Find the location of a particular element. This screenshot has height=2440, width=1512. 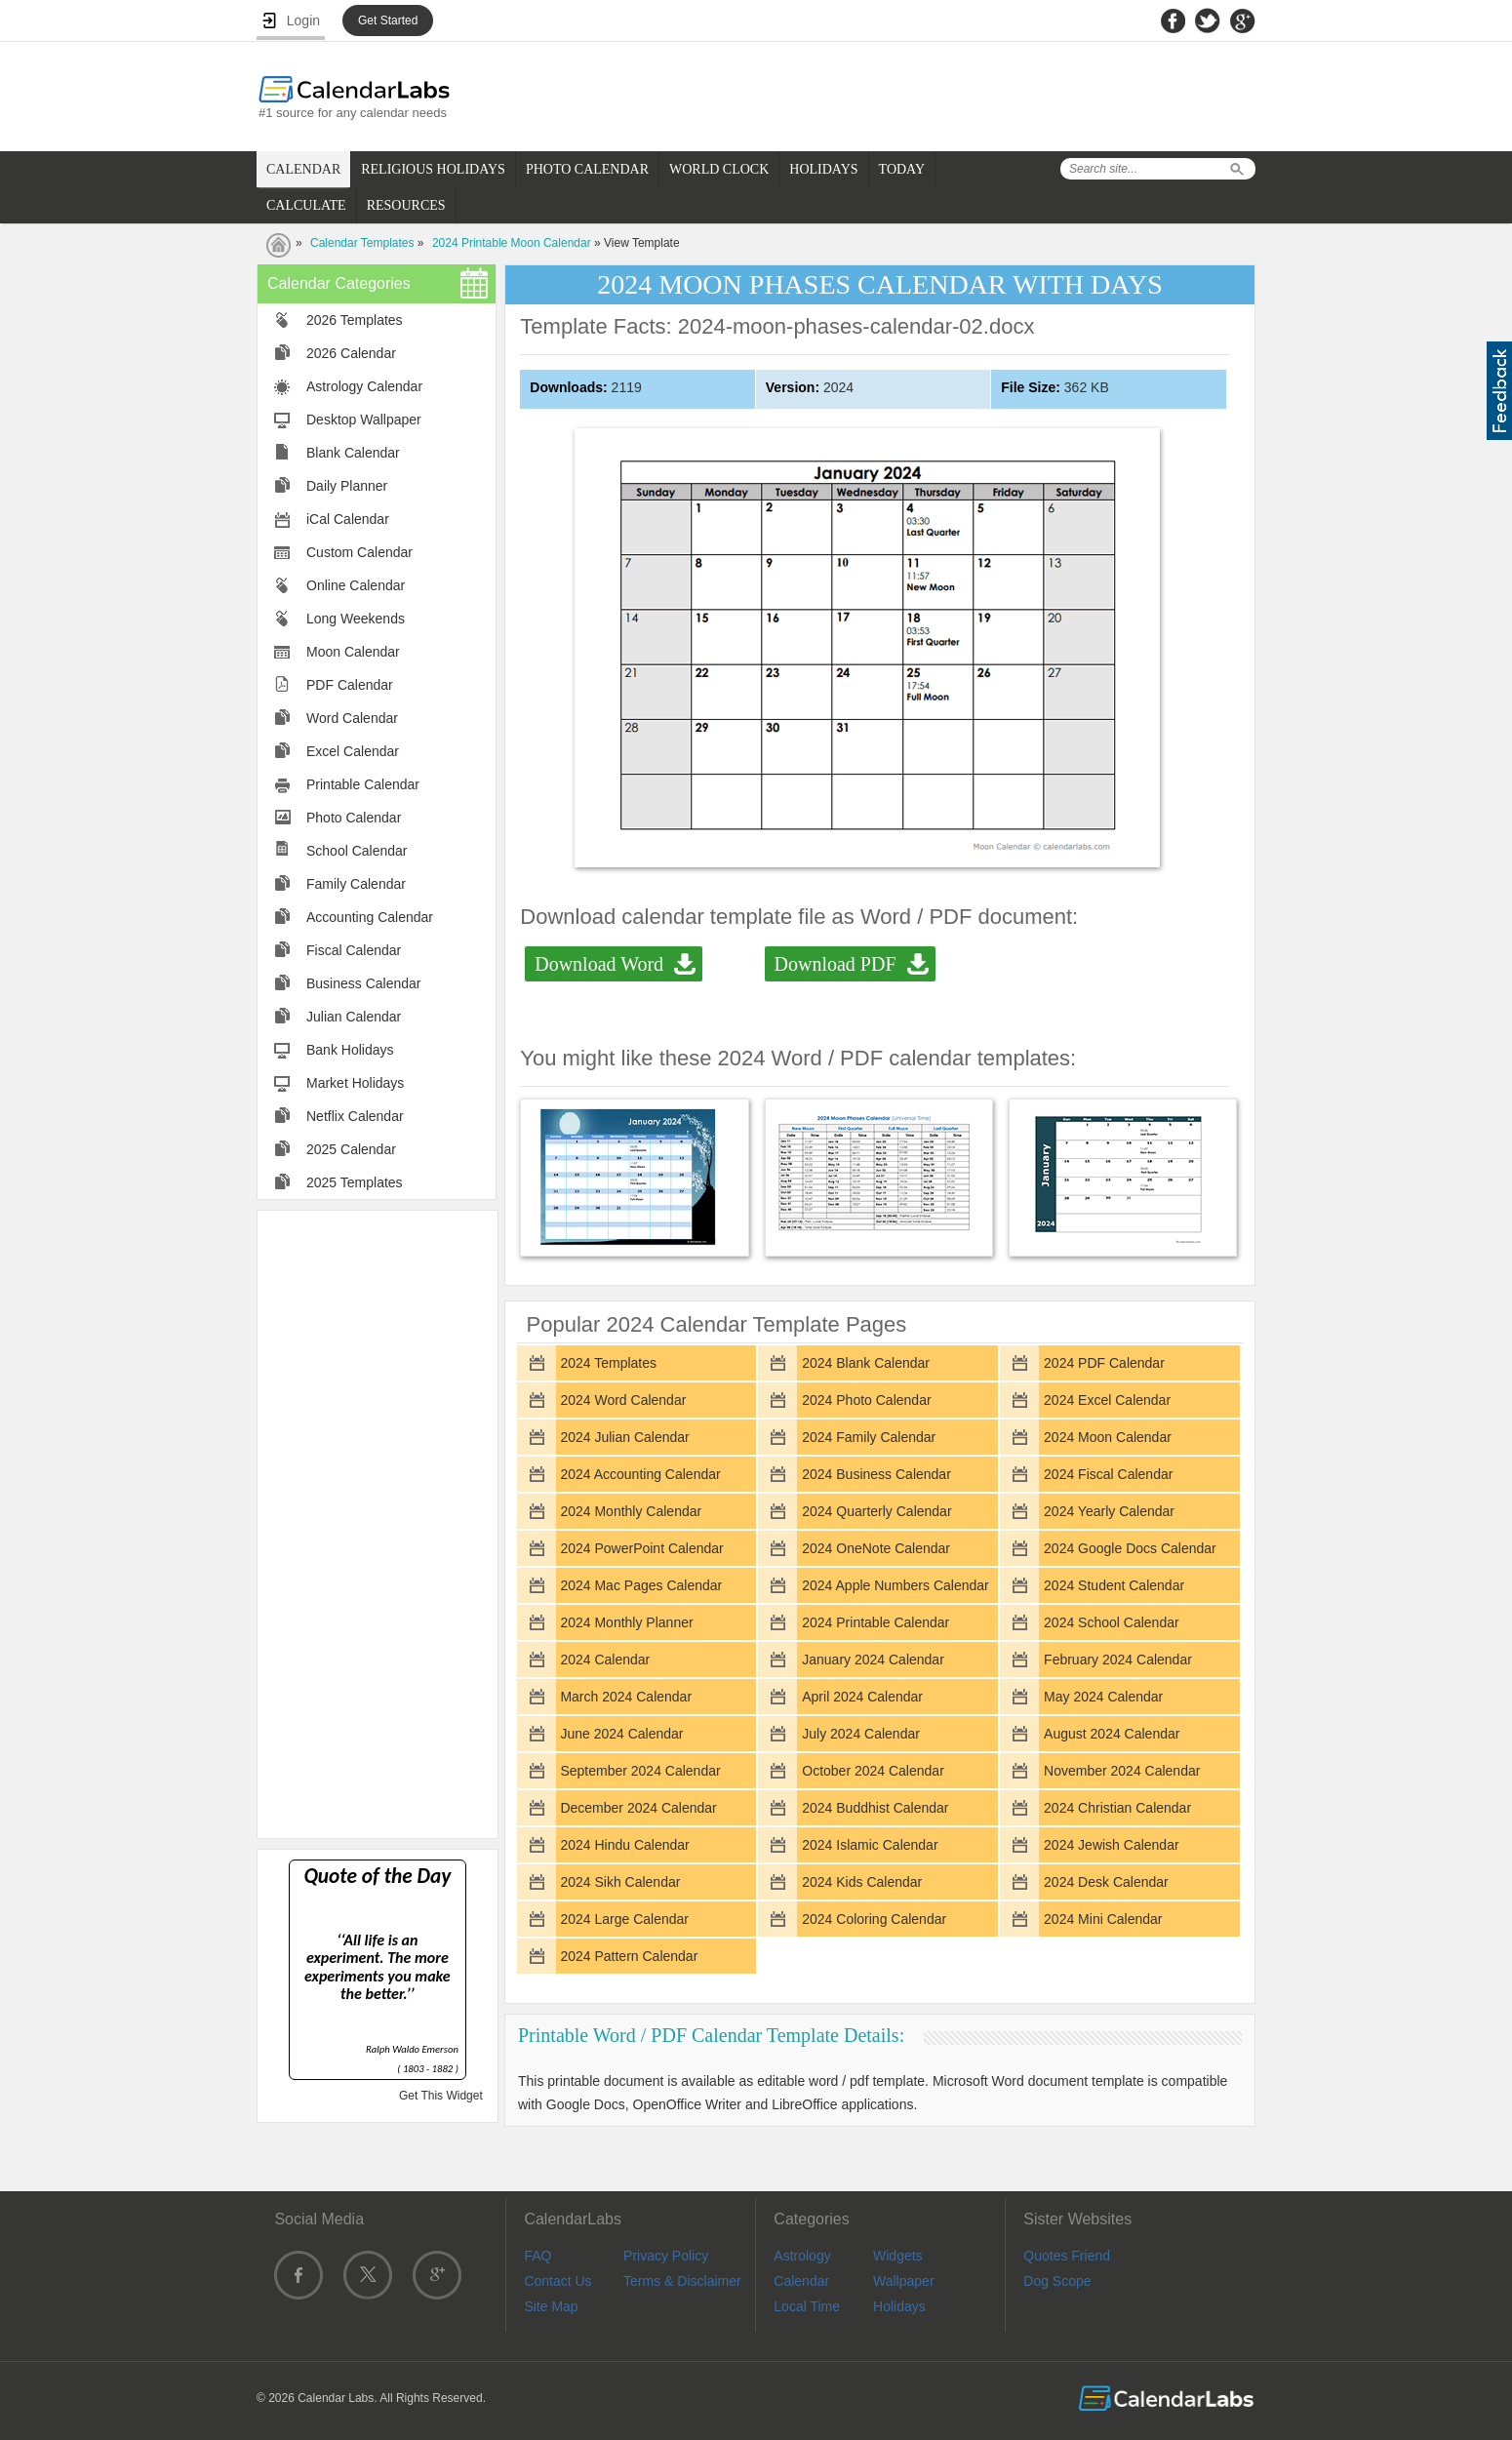

July 2024 Calendar is located at coordinates (861, 1733).